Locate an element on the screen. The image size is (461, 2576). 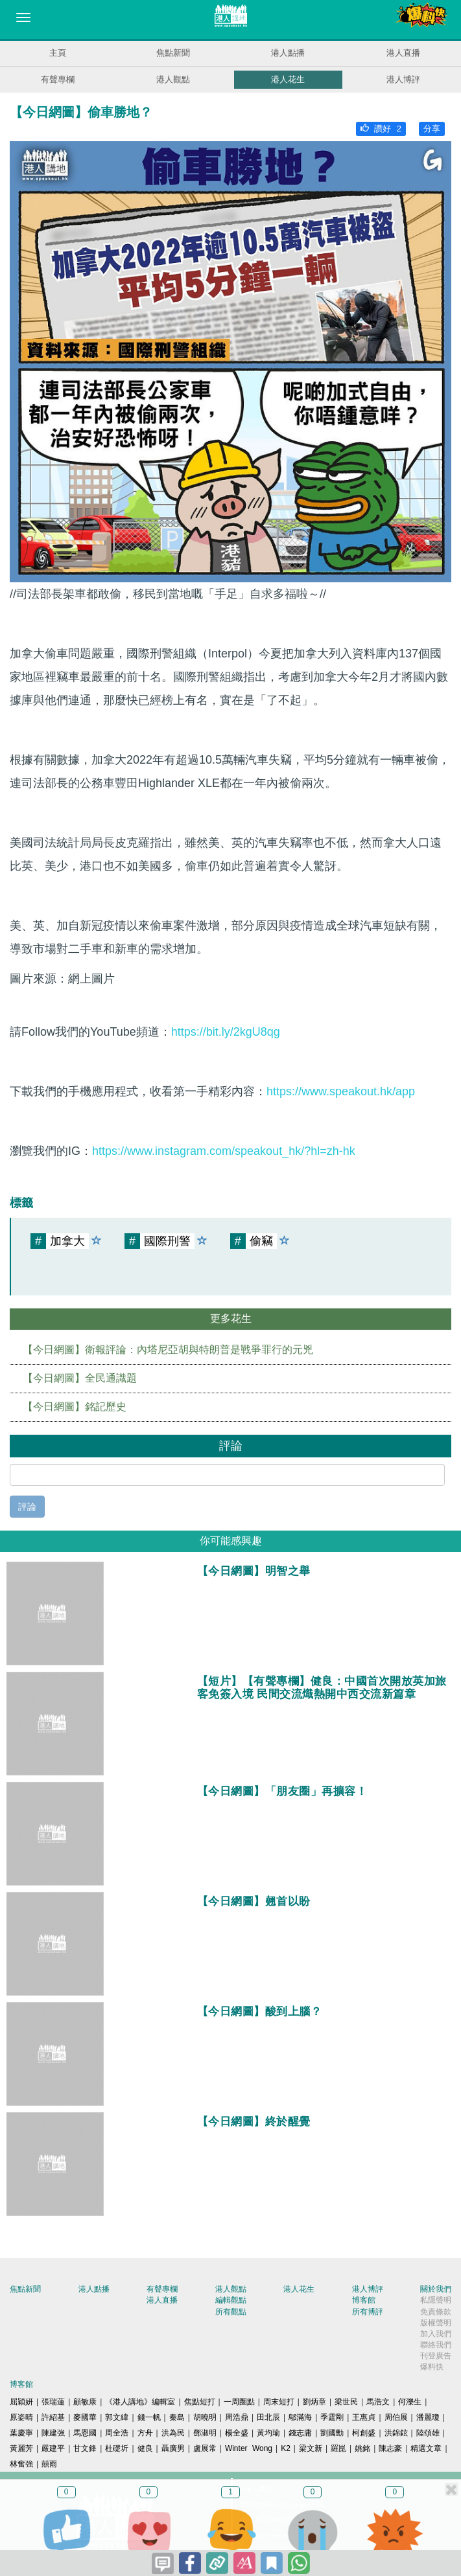
嚴建平 is located at coordinates (53, 2448).